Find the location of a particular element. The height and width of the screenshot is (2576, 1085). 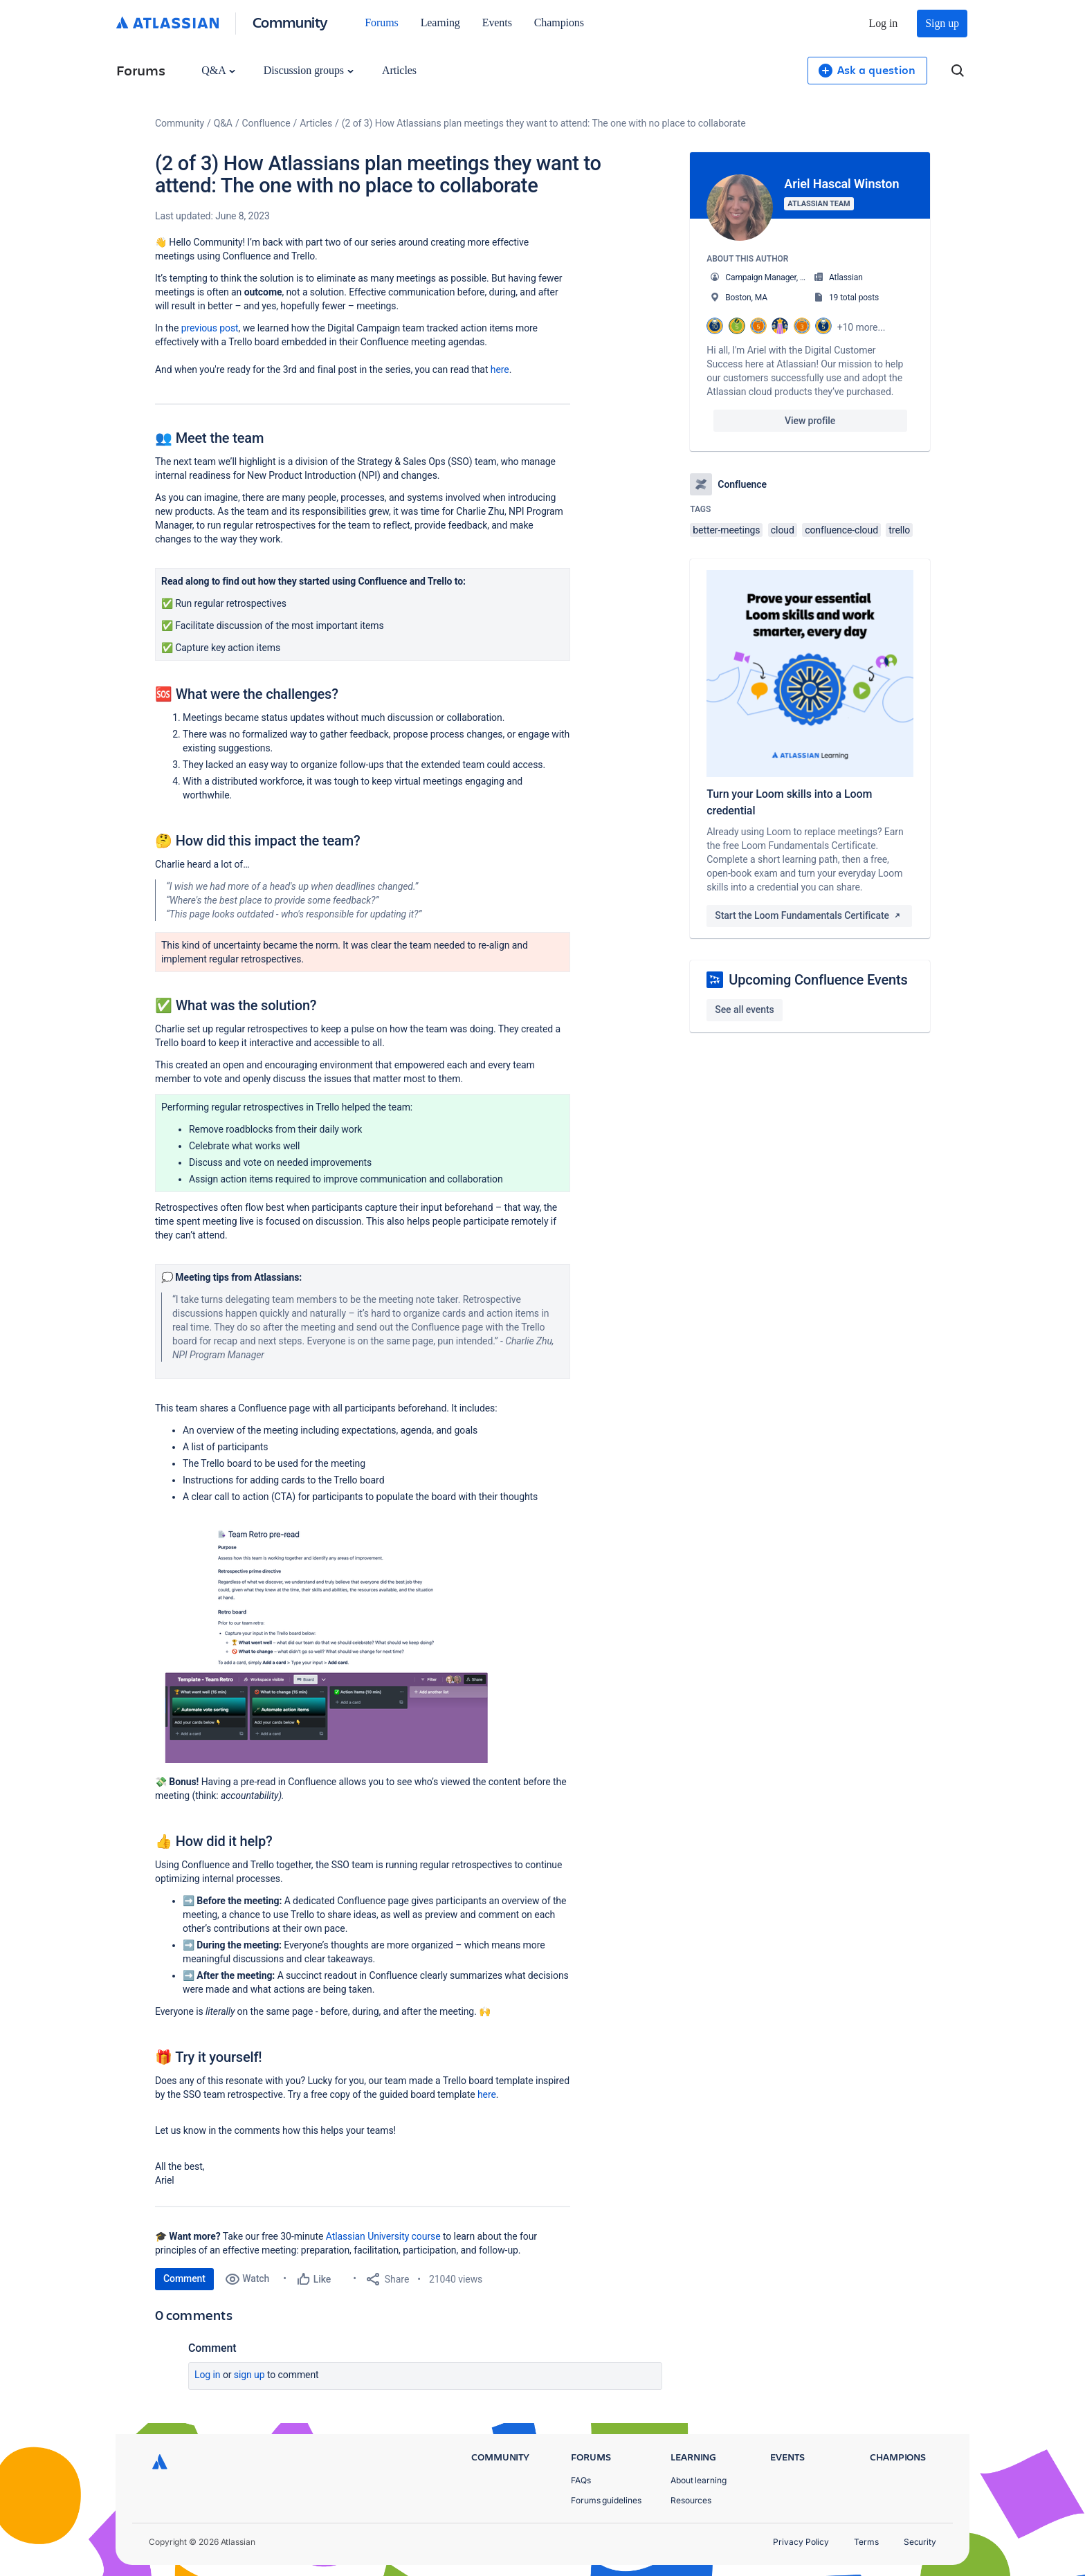

Community is located at coordinates (290, 22).